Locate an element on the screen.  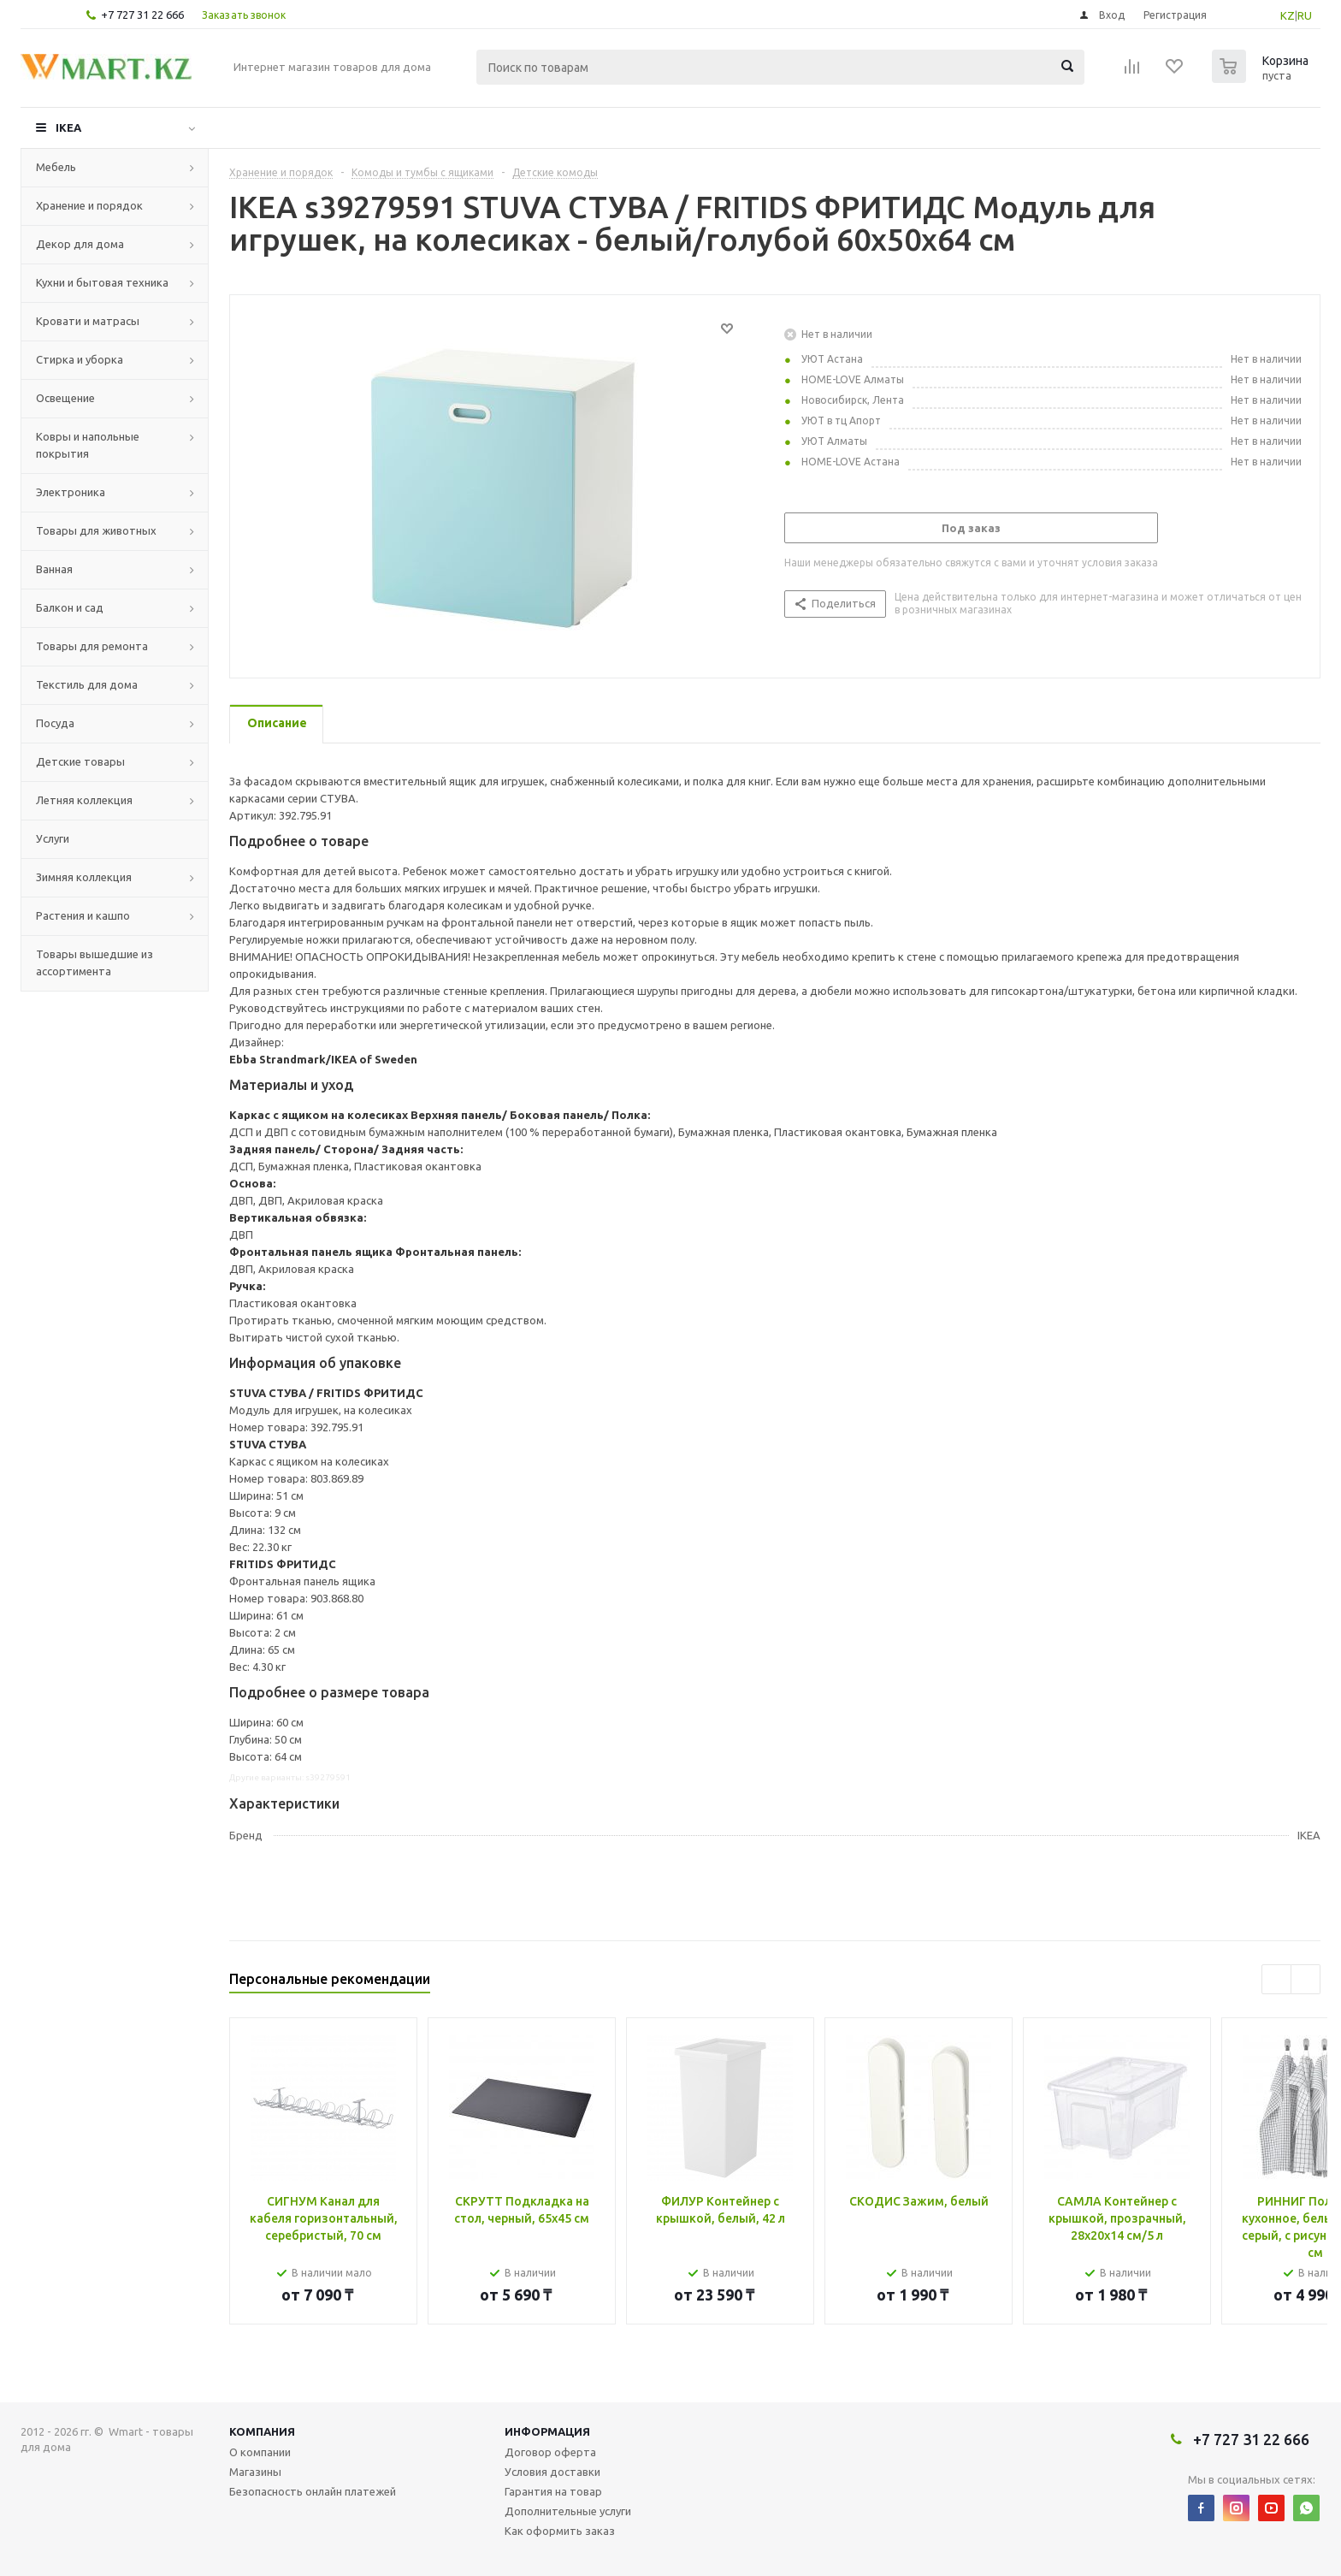
Безопасность онлайн платежей is located at coordinates (312, 2491).